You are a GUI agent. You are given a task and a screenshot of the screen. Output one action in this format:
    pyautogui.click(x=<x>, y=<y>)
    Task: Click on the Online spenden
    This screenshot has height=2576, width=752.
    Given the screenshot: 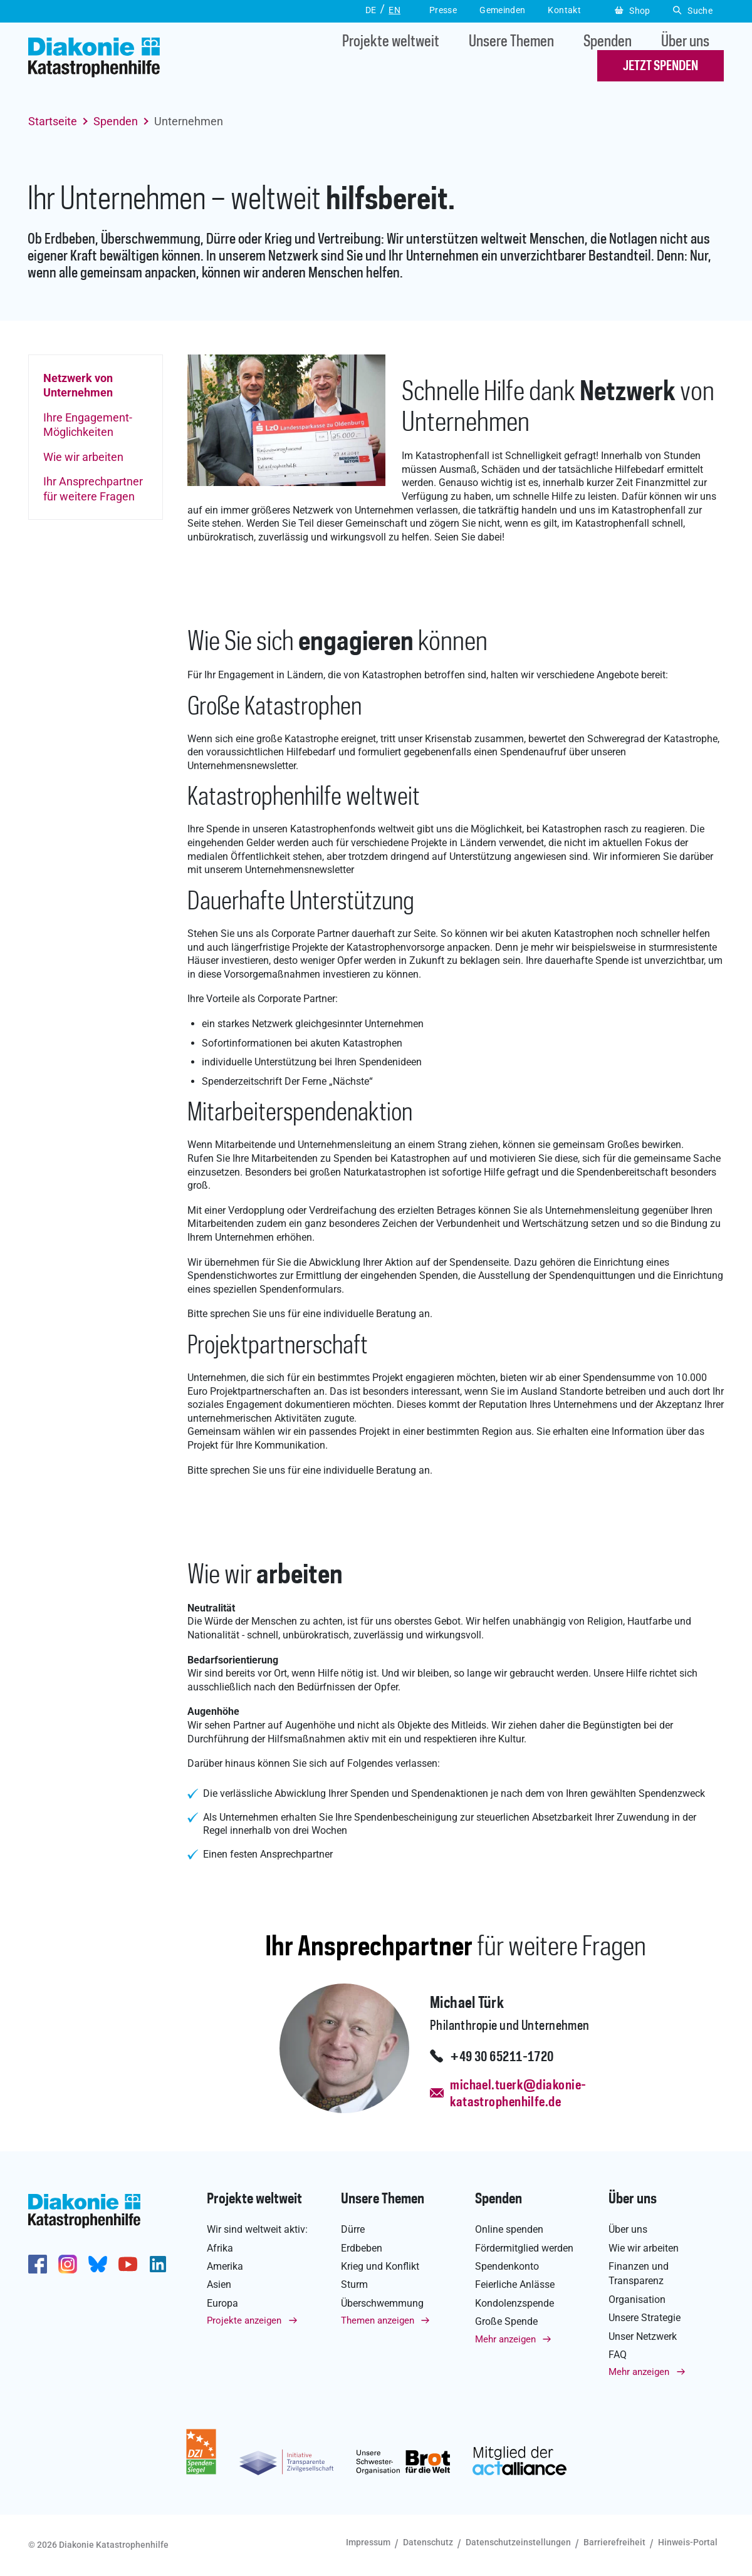 What is the action you would take?
    pyautogui.click(x=509, y=2229)
    